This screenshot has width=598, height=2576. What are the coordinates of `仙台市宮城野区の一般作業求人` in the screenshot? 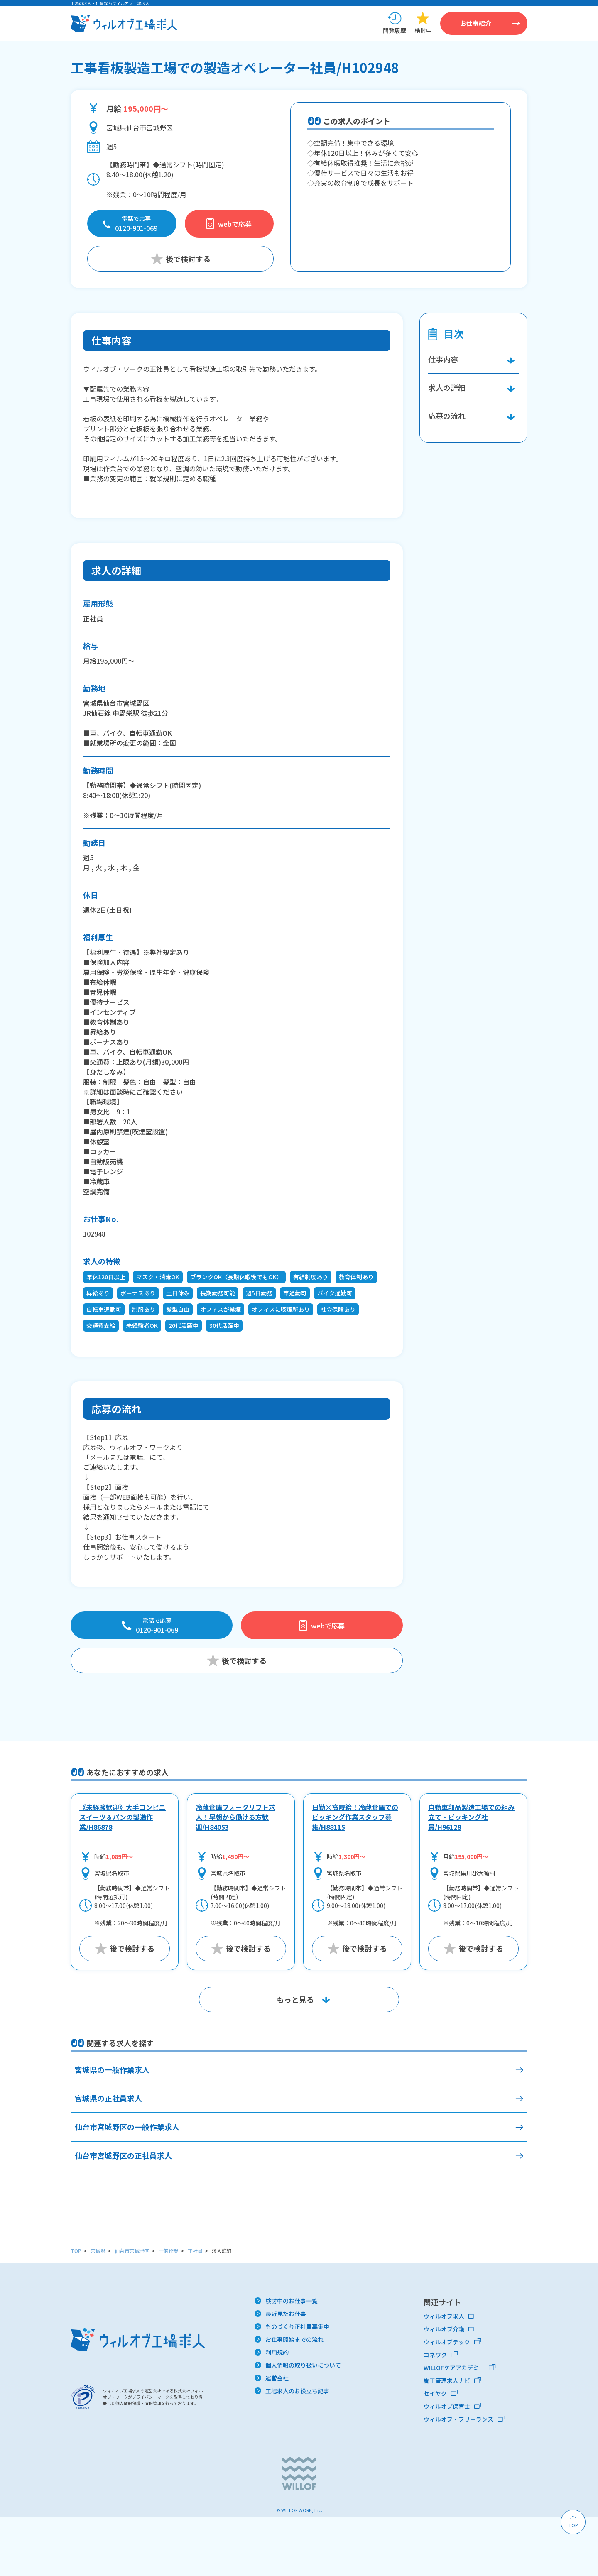 It's located at (127, 2185).